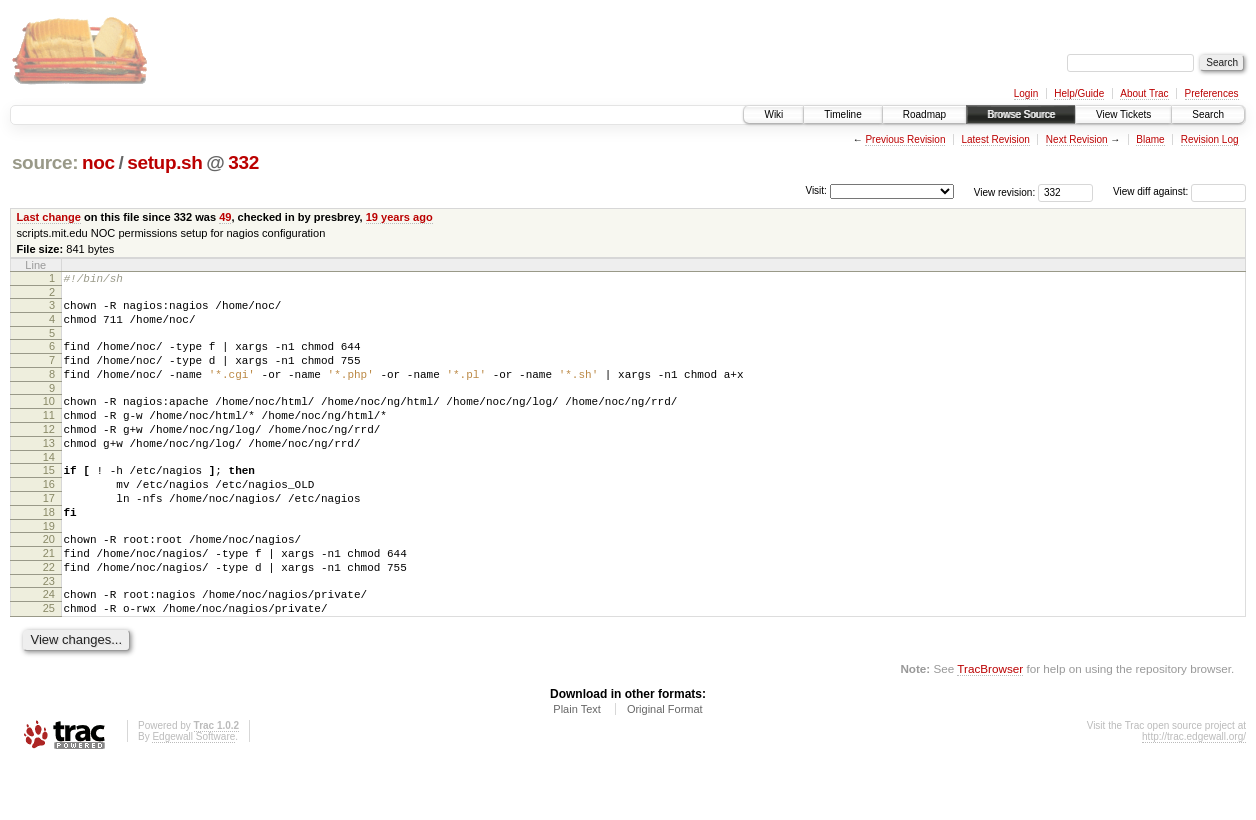 This screenshot has width=1256, height=820. I want to click on Next Revision, so click(1077, 139).